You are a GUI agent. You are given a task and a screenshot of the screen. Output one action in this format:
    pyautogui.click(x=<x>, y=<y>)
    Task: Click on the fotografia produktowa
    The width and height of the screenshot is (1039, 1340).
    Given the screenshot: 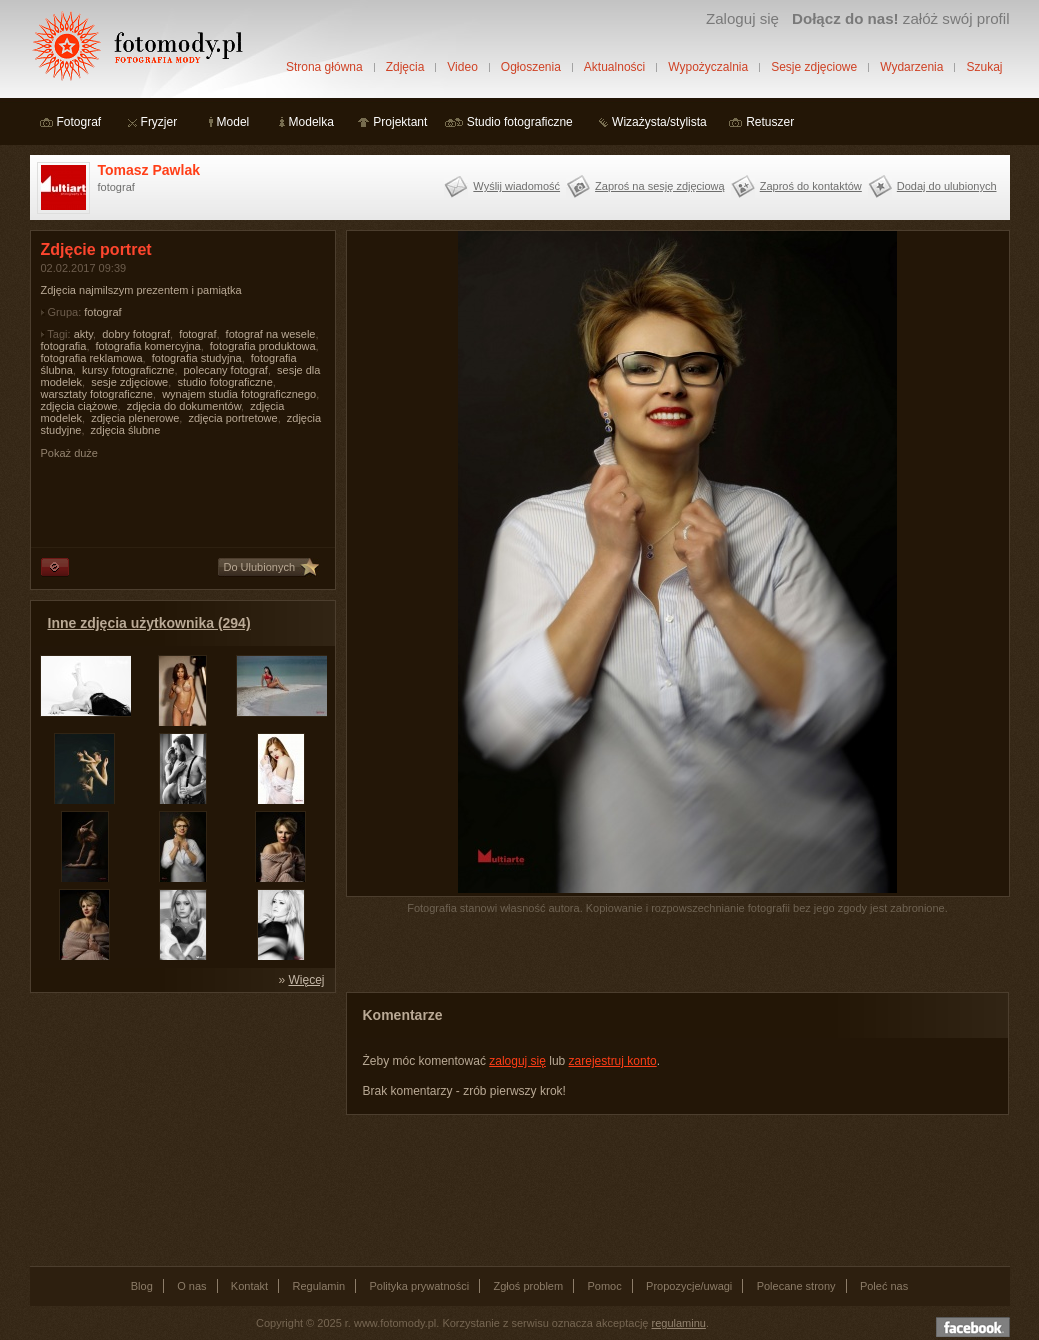 What is the action you would take?
    pyautogui.click(x=263, y=346)
    